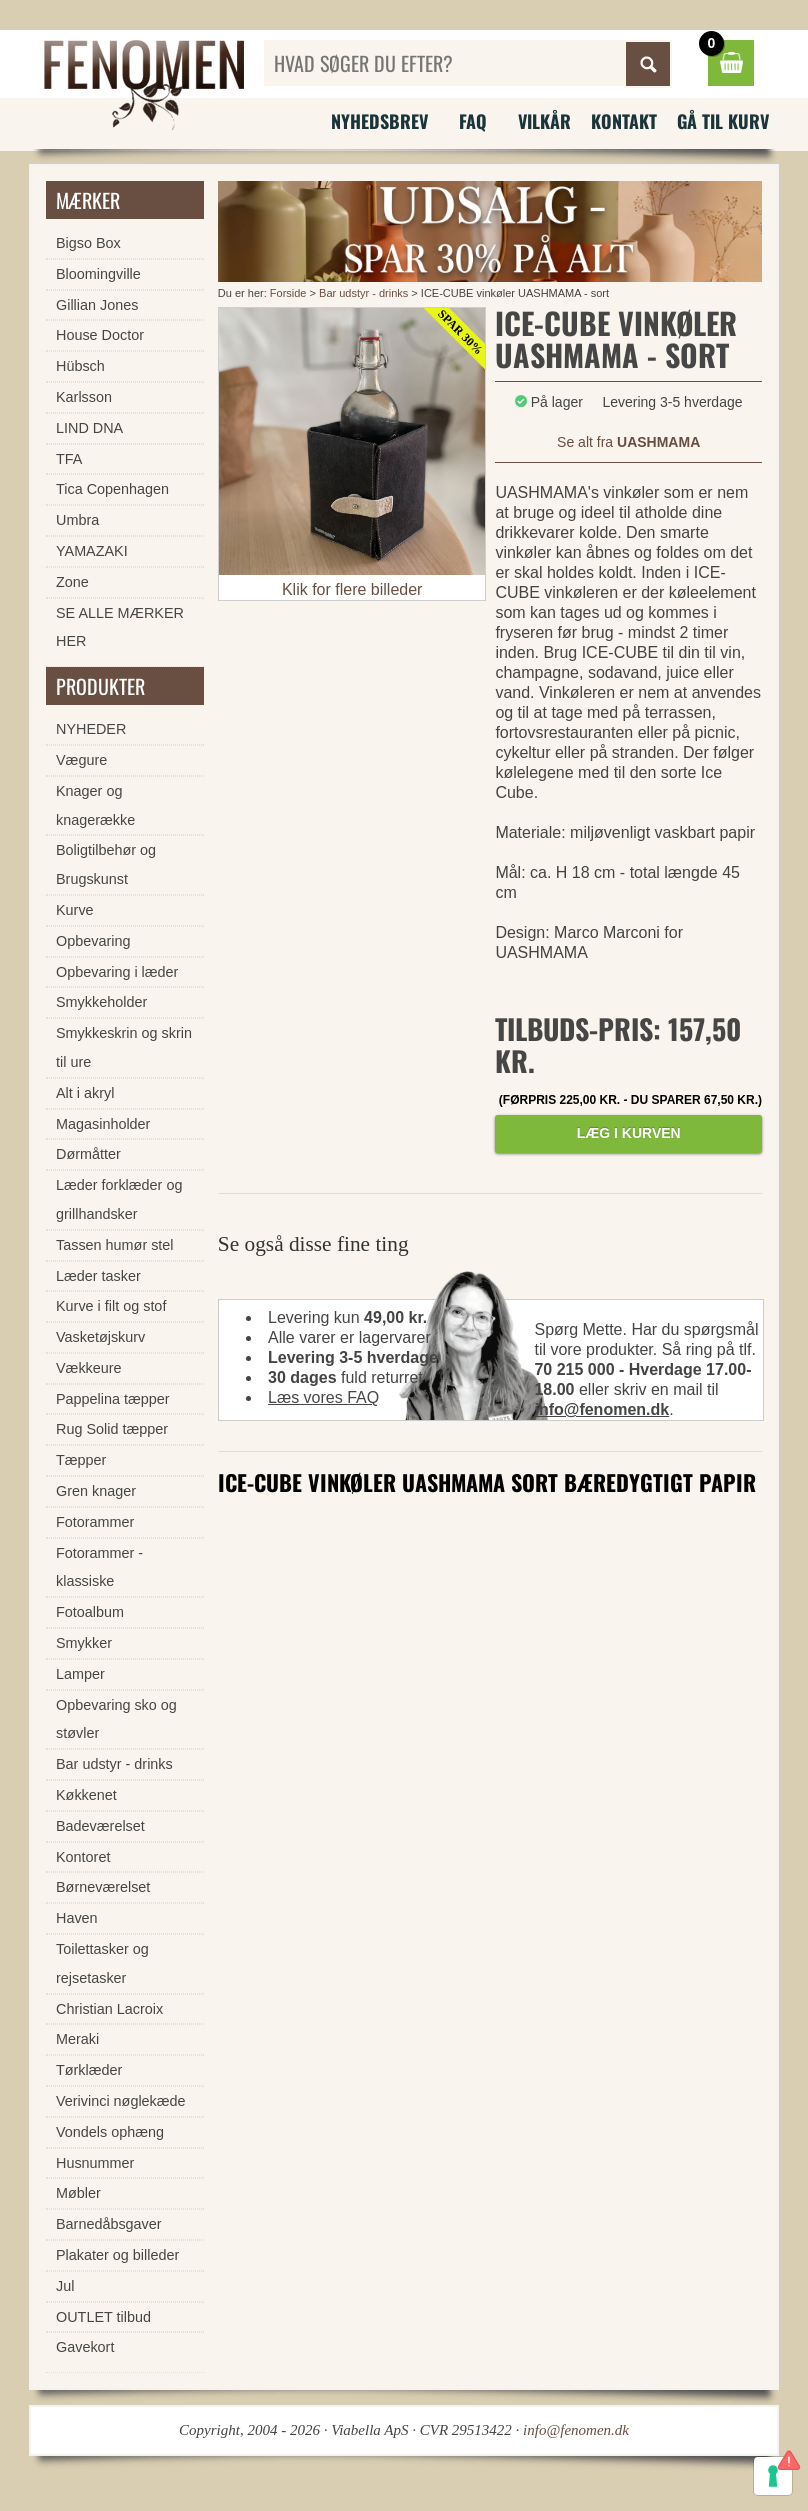 The height and width of the screenshot is (2511, 808). Describe the element at coordinates (113, 1399) in the screenshot. I see `Pappelina tæpper` at that location.